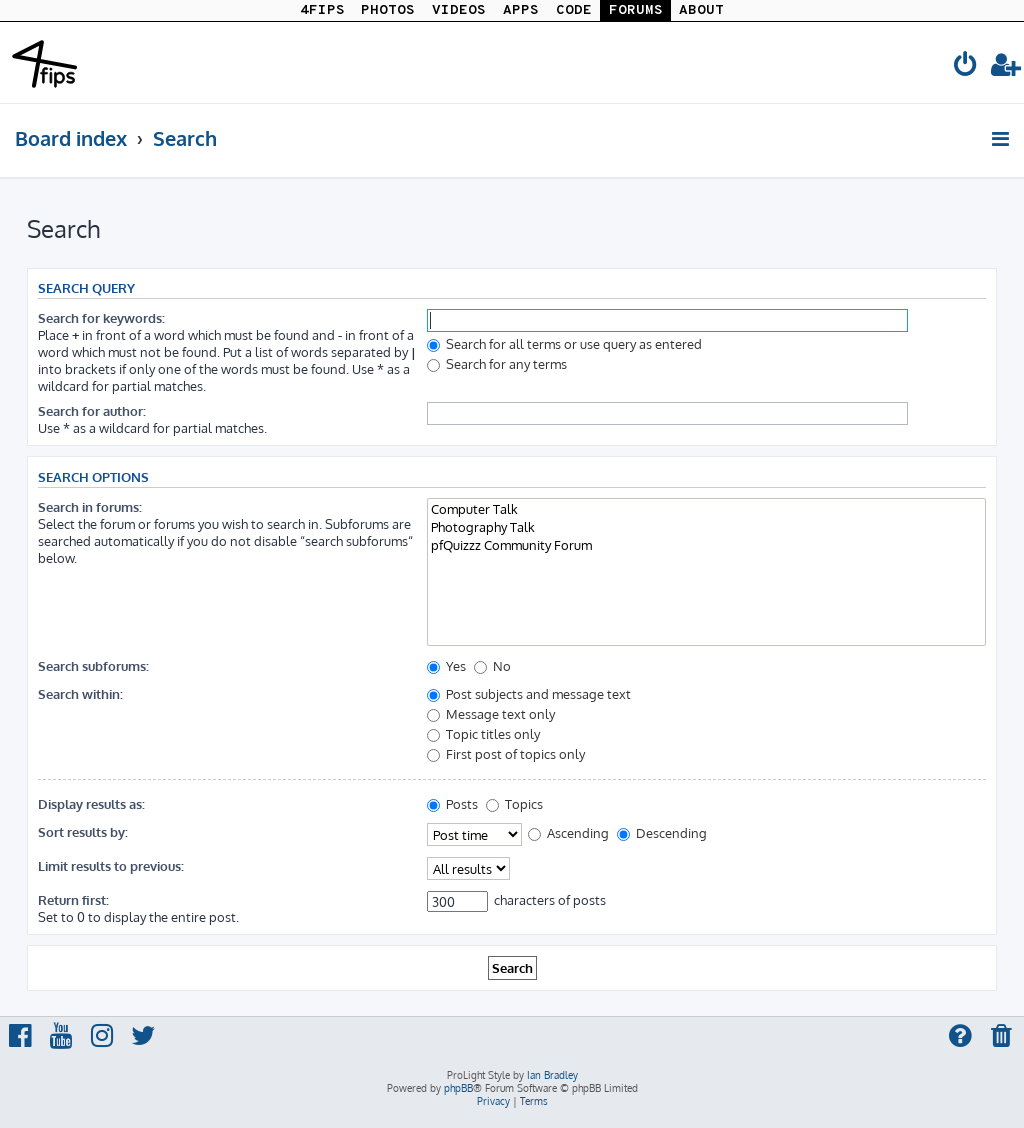  I want to click on First post of topics only, so click(506, 753).